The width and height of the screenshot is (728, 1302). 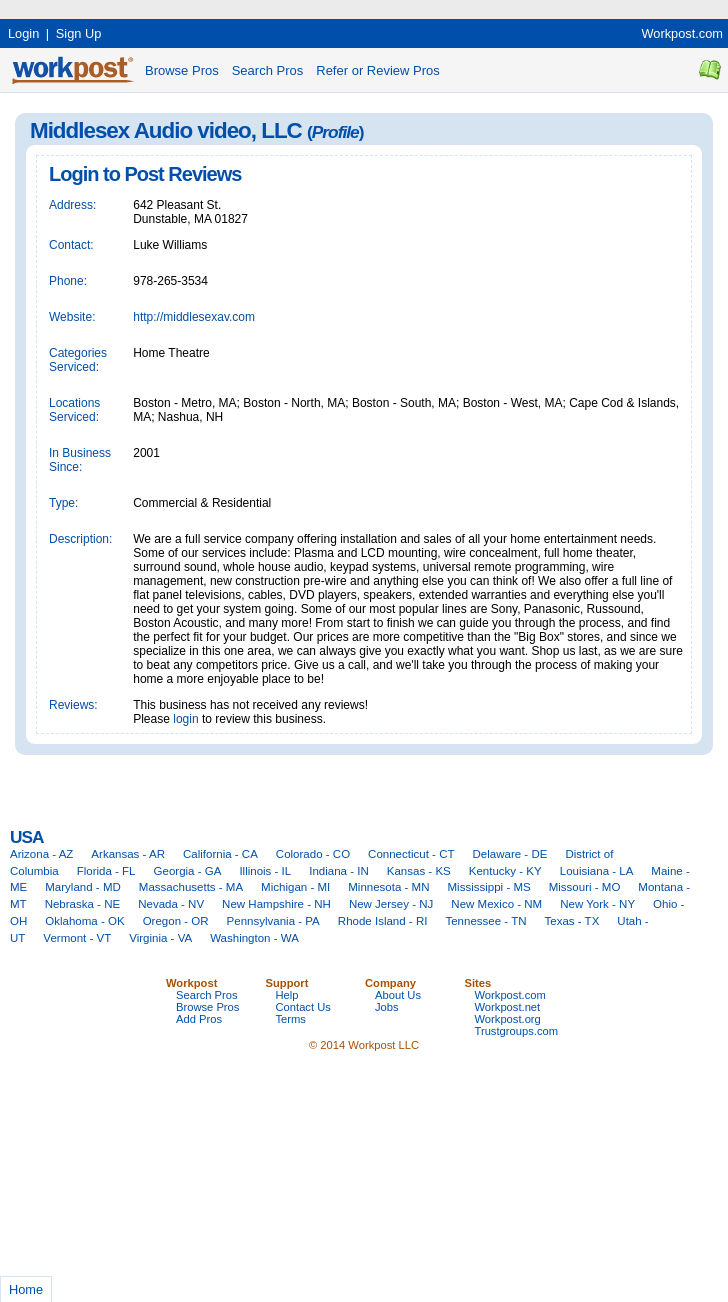 What do you see at coordinates (303, 1007) in the screenshot?
I see `Contact Us` at bounding box center [303, 1007].